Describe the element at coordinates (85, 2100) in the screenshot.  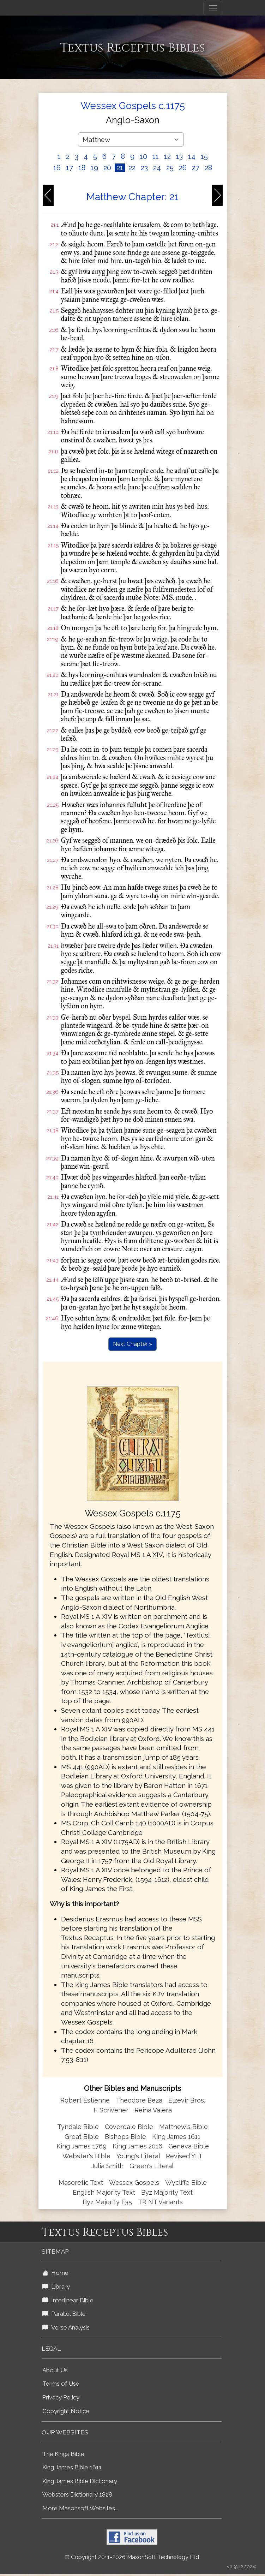
I see `Robert Estienne` at that location.